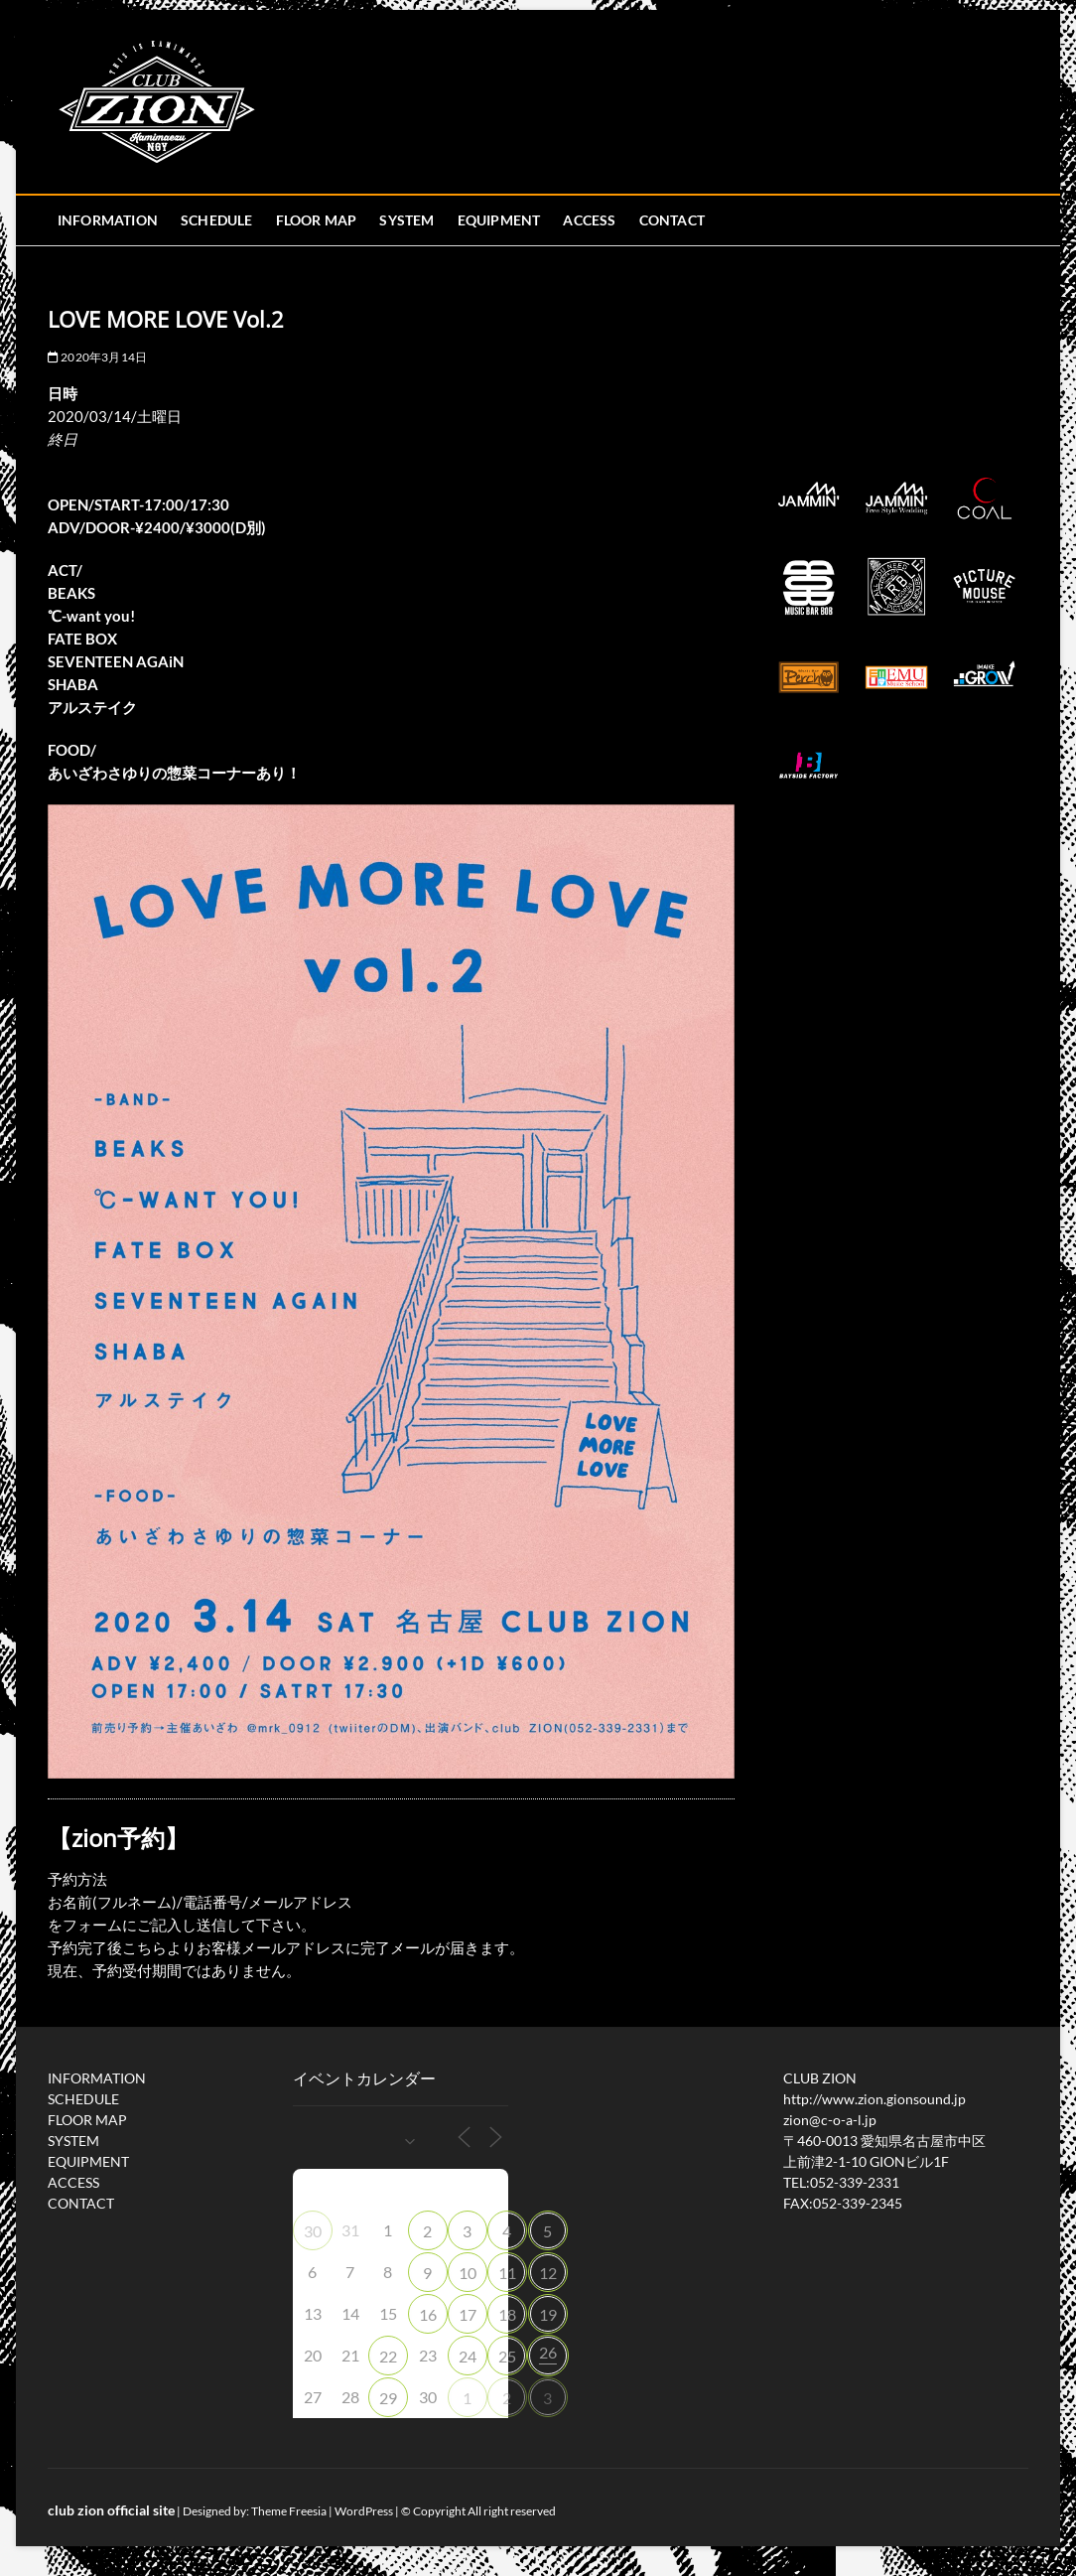  What do you see at coordinates (467, 2356) in the screenshot?
I see `24` at bounding box center [467, 2356].